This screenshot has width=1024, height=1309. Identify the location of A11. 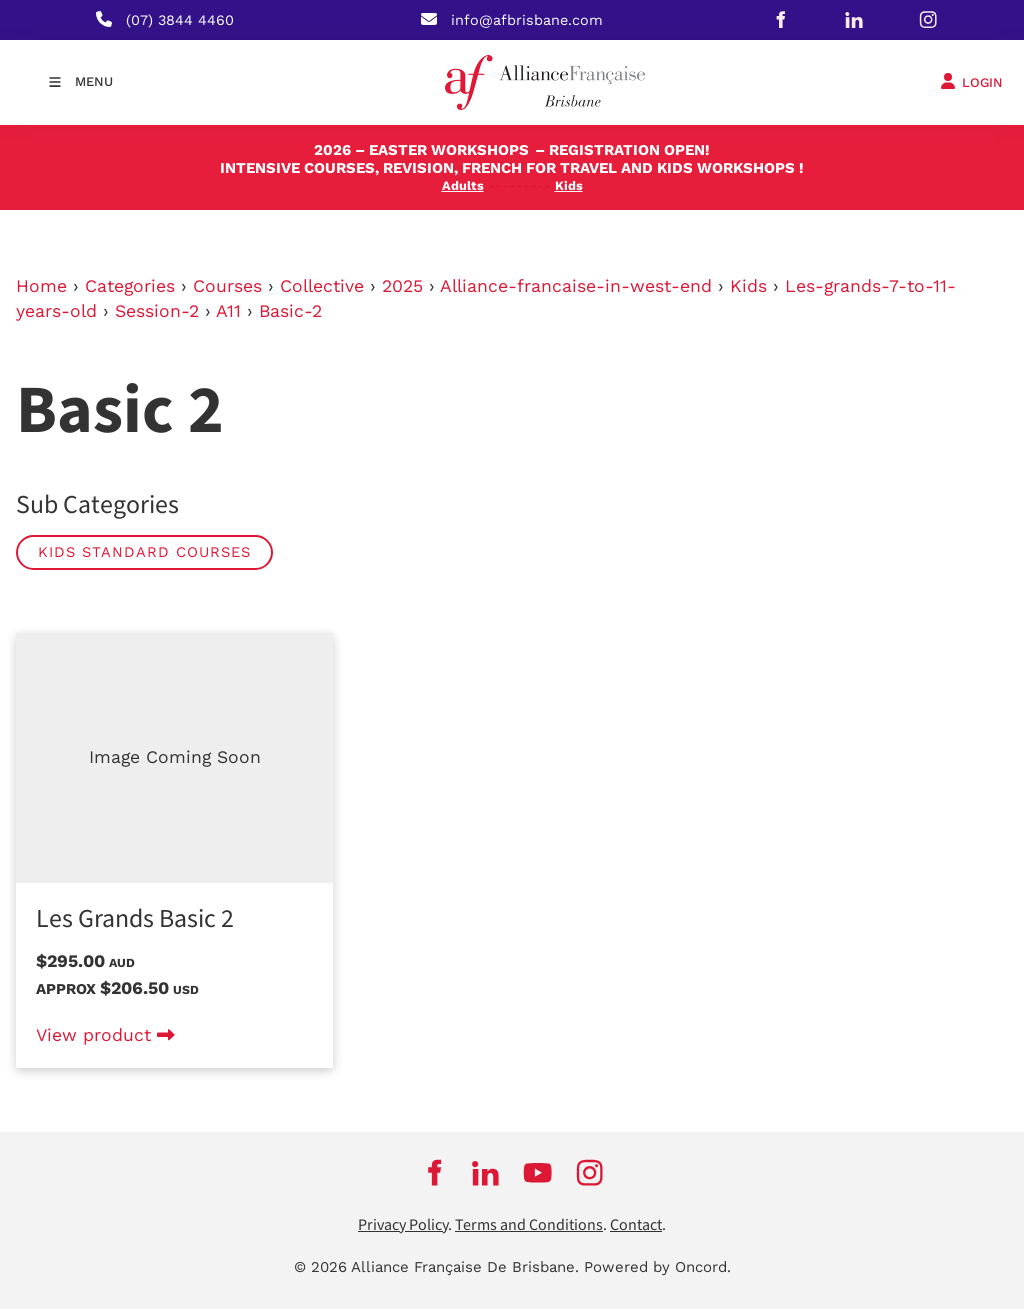
(228, 311).